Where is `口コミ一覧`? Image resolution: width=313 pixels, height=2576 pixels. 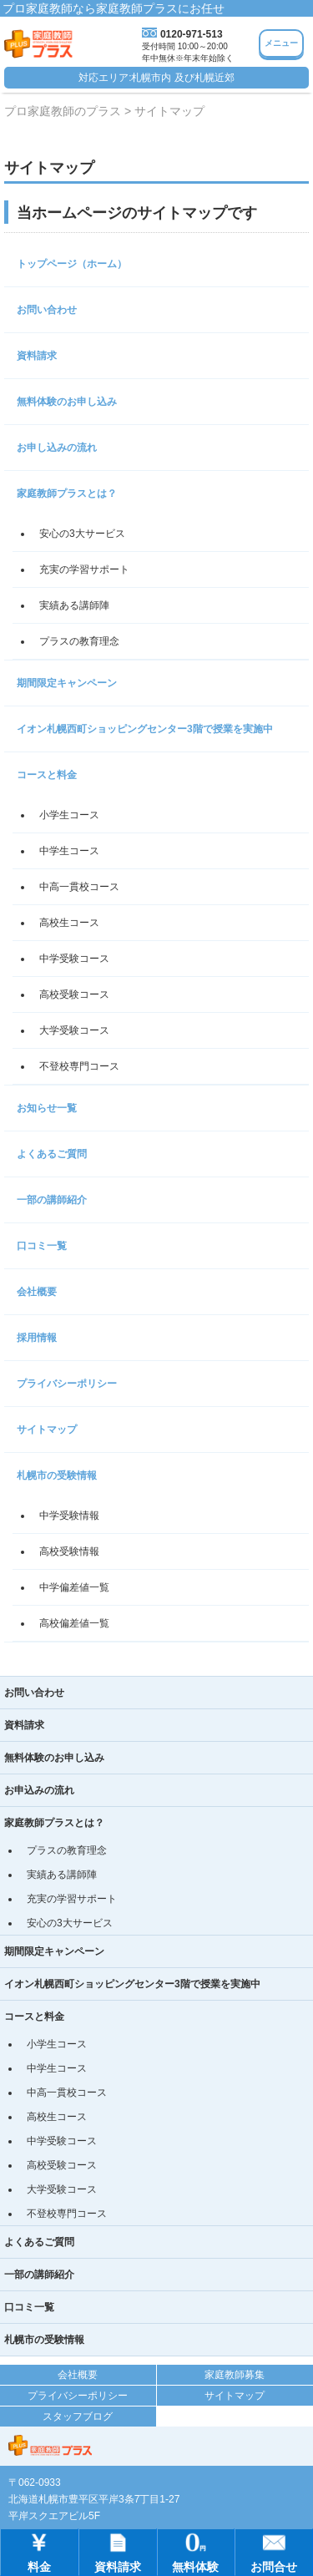
口コミ一覧 is located at coordinates (42, 1246).